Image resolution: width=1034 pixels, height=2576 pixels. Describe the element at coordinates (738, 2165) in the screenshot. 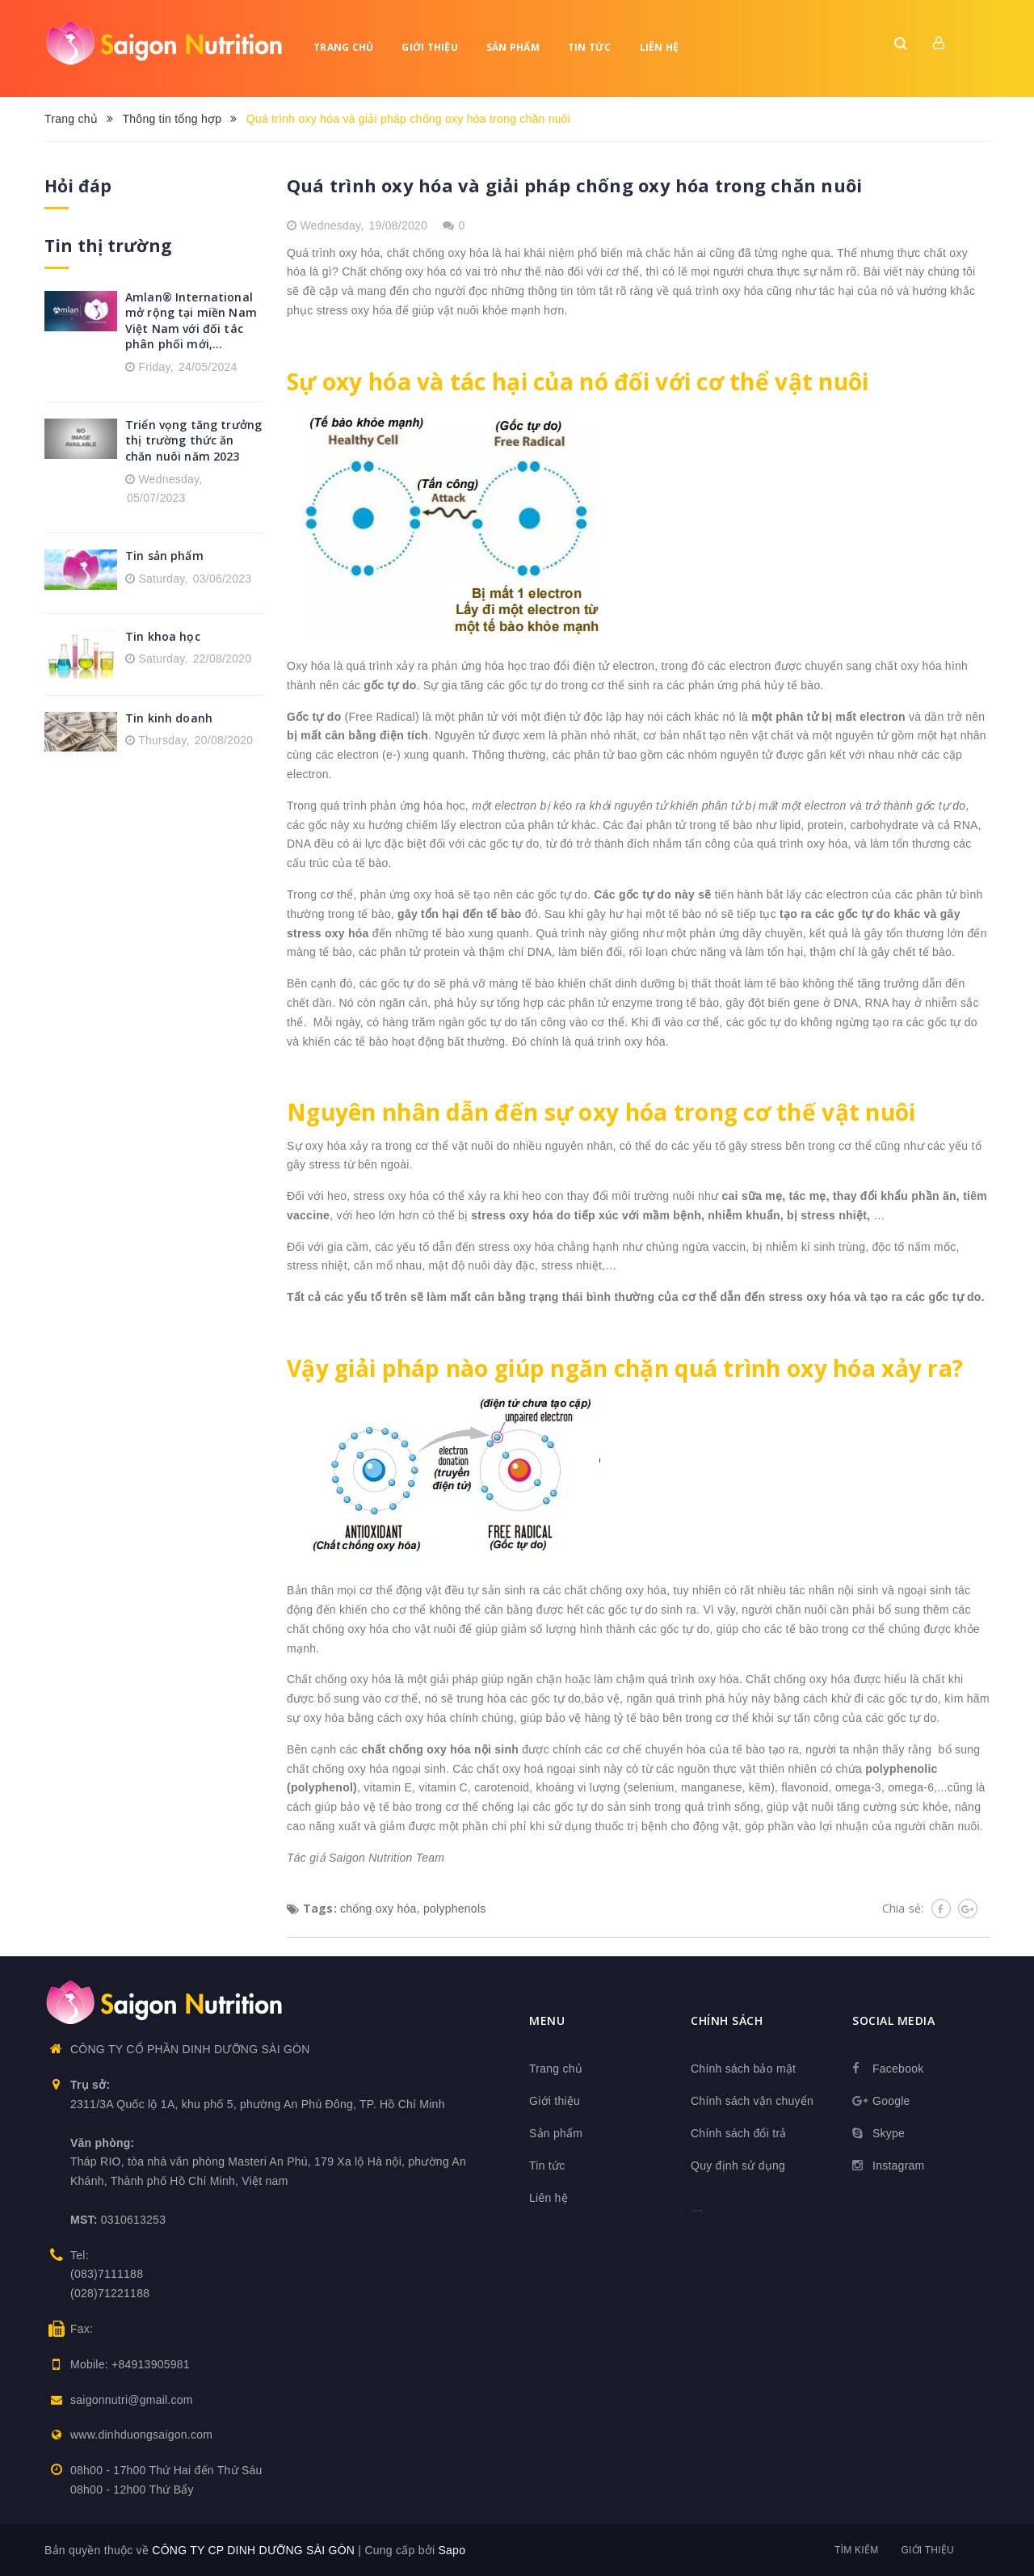

I see `Quy định sử dụng` at that location.